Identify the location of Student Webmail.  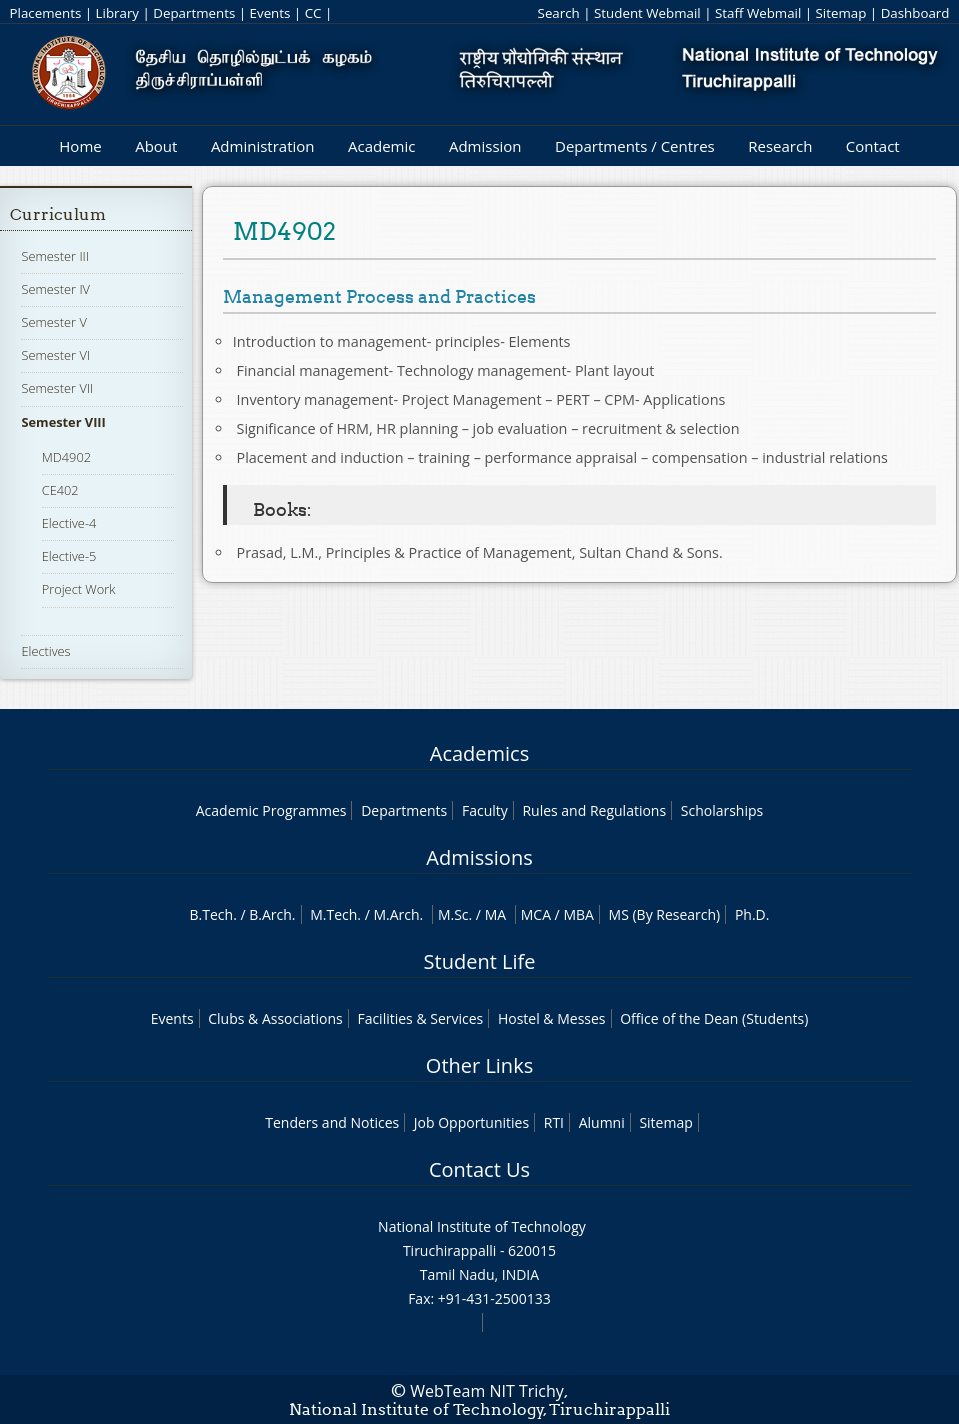
(647, 13).